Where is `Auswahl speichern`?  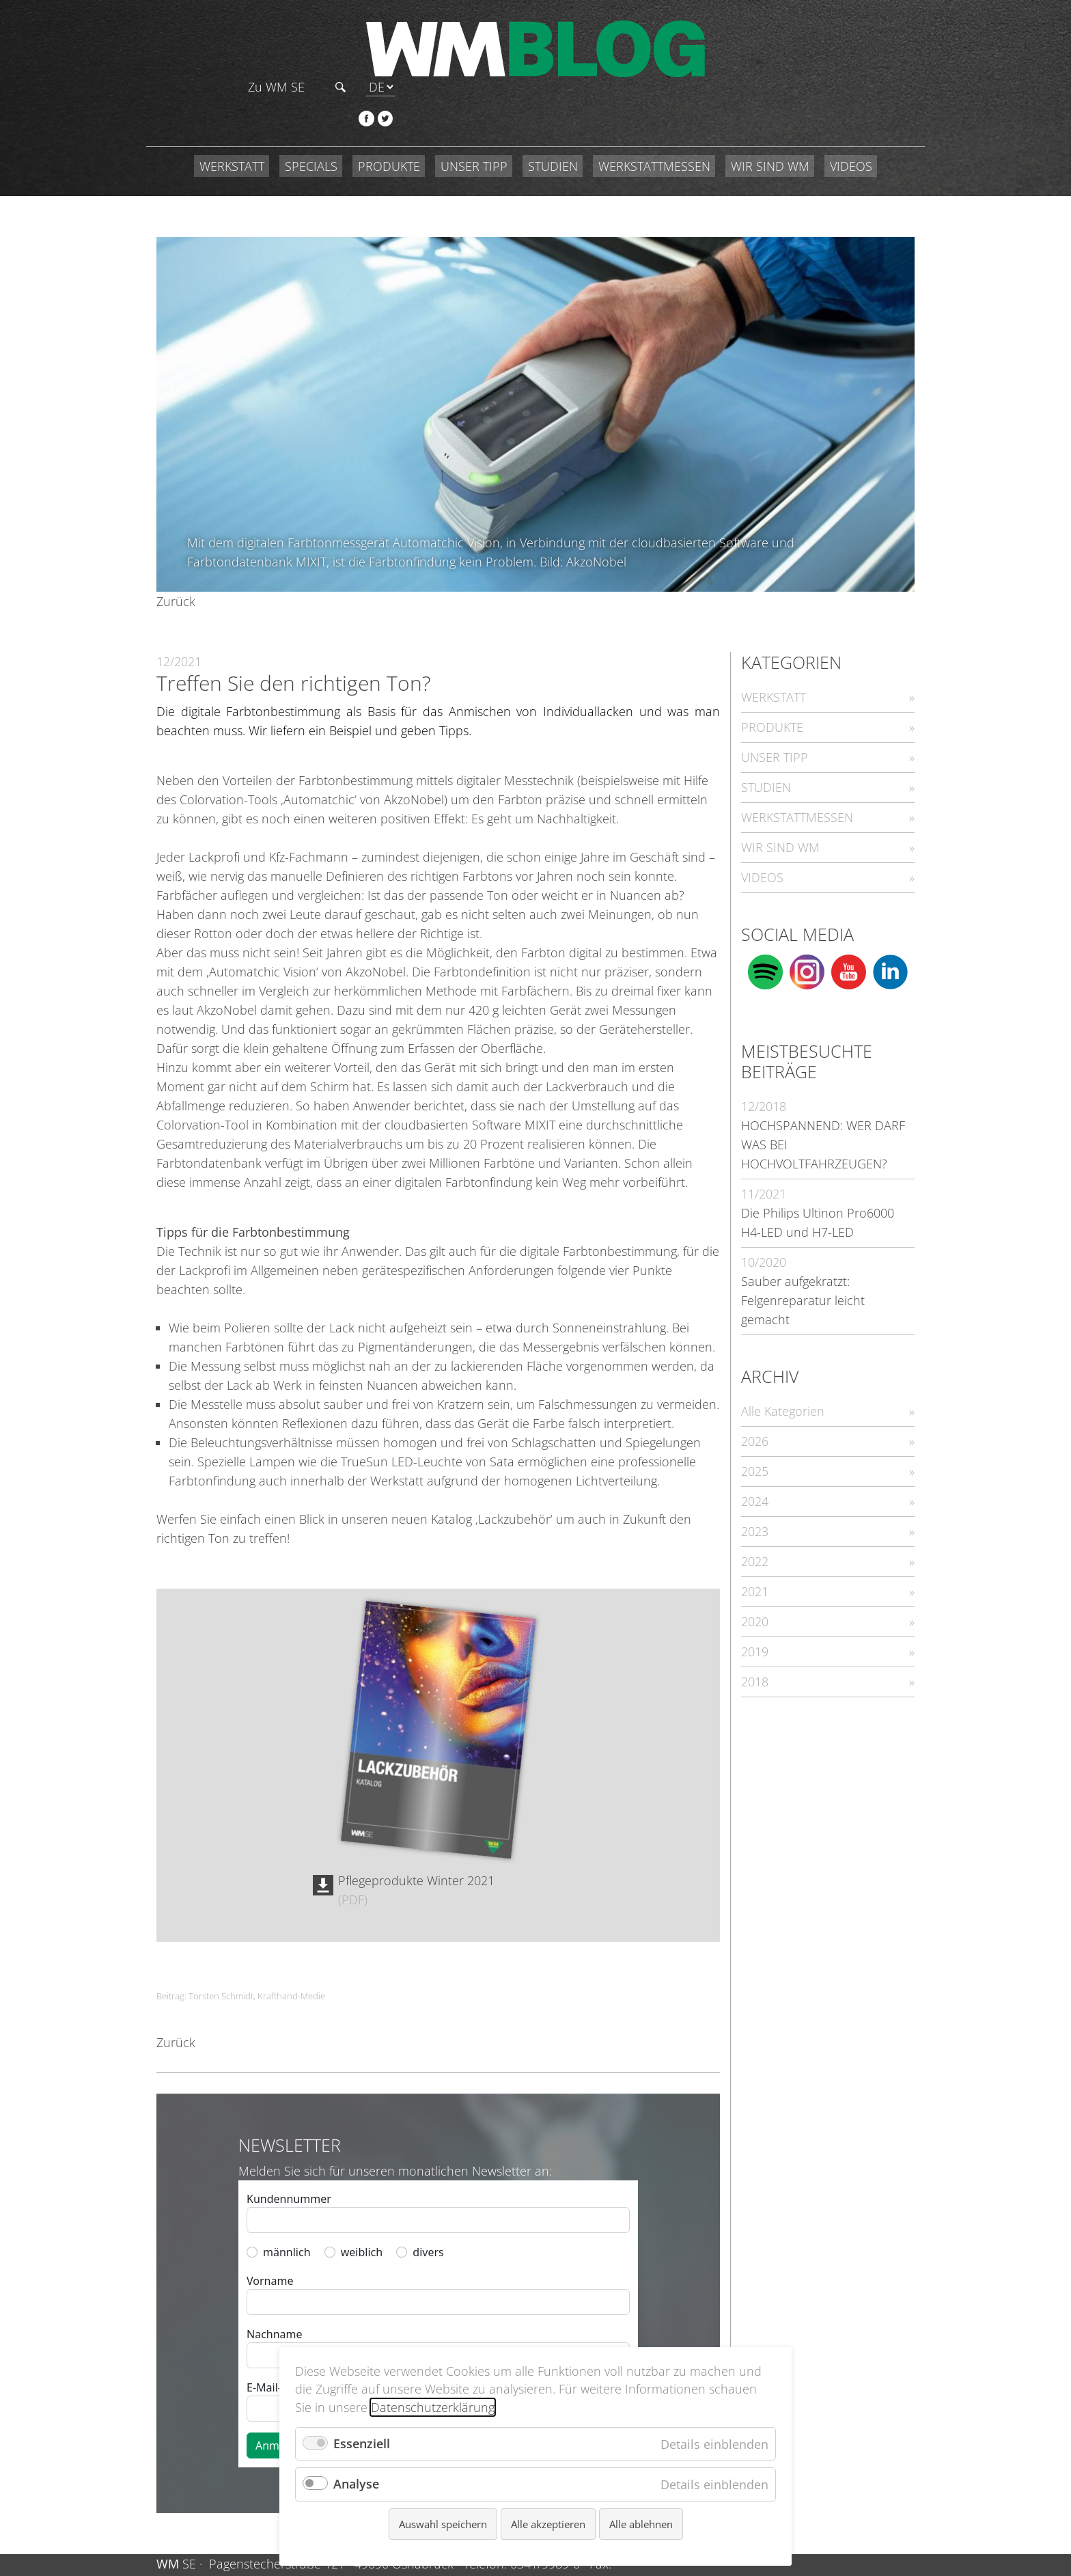 Auswahl speichern is located at coordinates (443, 2524).